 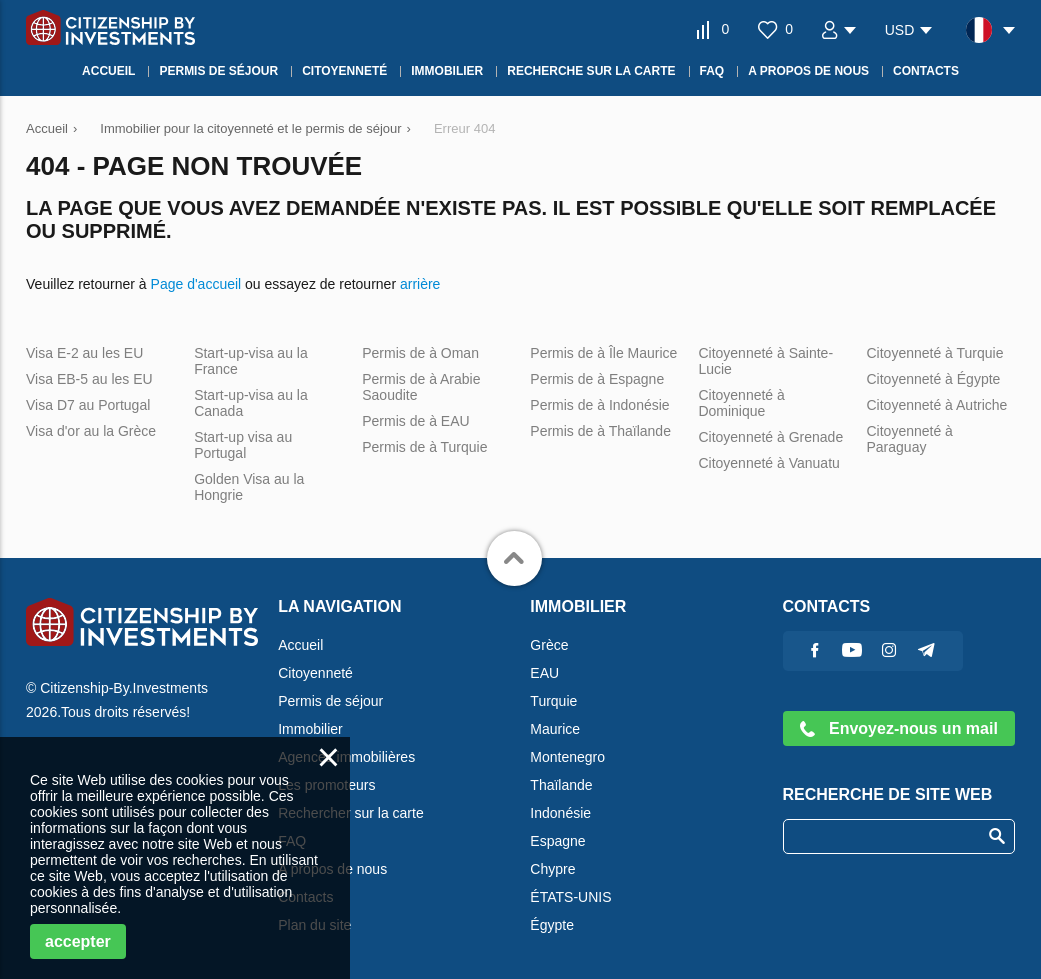 What do you see at coordinates (315, 673) in the screenshot?
I see `Citoyenneté` at bounding box center [315, 673].